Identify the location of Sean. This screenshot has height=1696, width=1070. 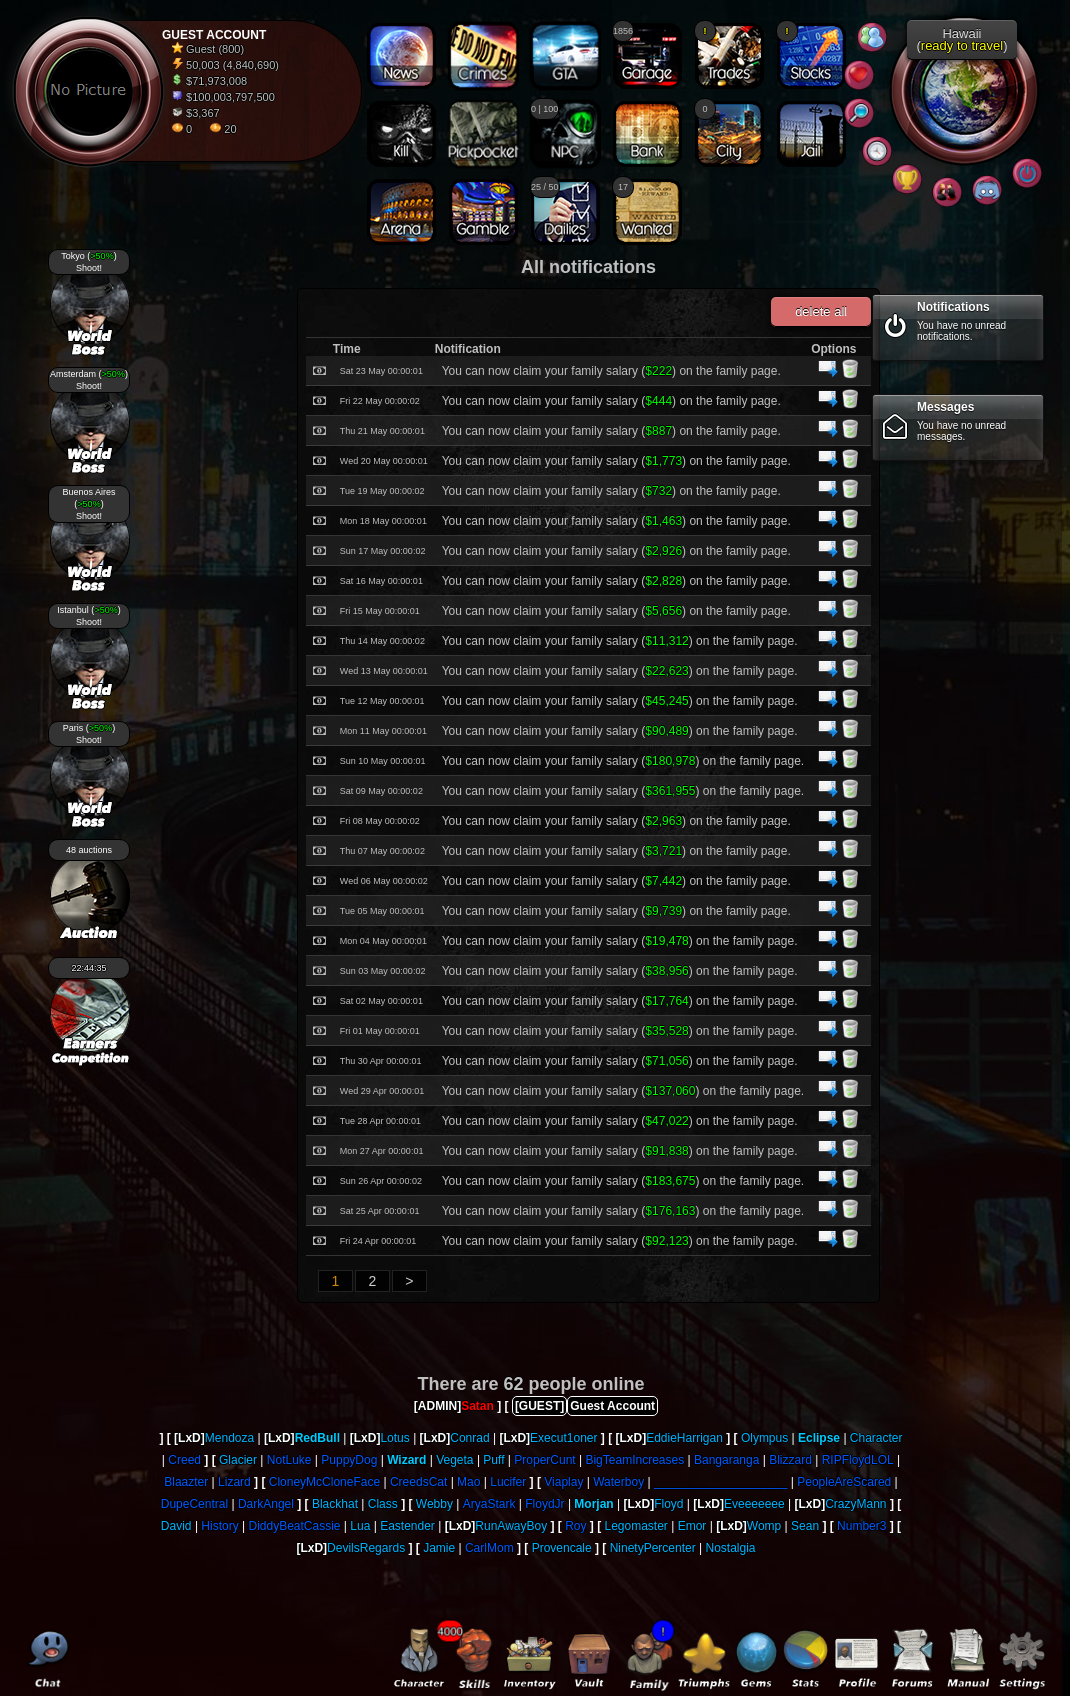
(805, 1526).